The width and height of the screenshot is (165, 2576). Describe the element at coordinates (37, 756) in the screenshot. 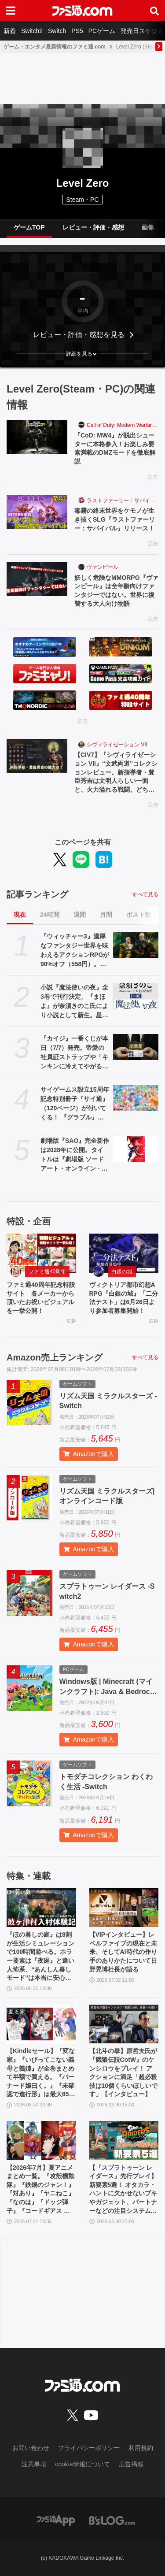

I see `[【CIV7】『シヴィライゼーション VII』“文武両道”コレクションレビュー。新指導者・豊臣秀吉は文明人らしい一面と、火力溢れる戦闘、どちらも楽しめる良リーダー。文明の追加により、3代続けて変化する日本も楽しめるように]` at that location.